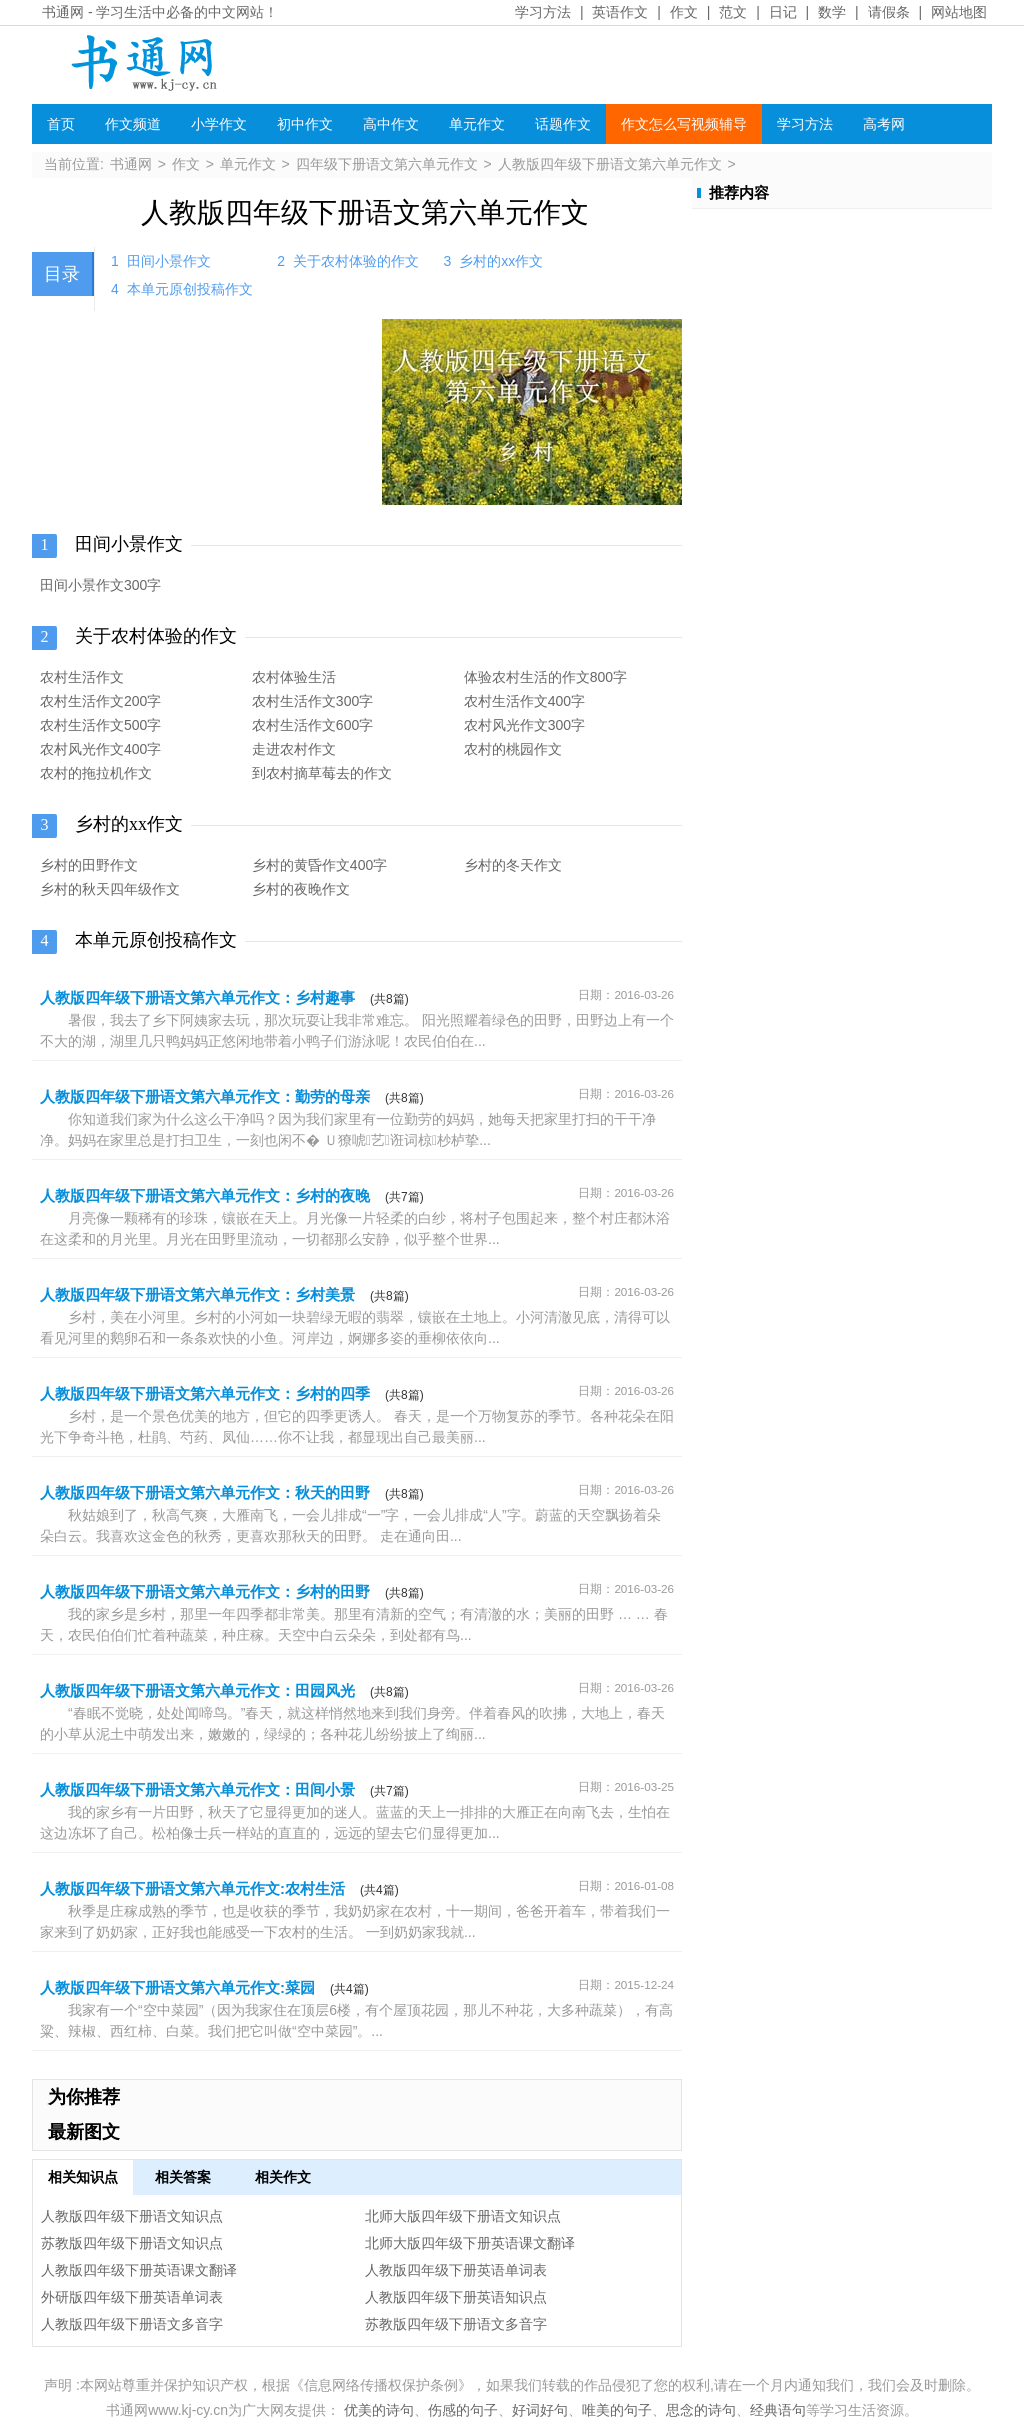  I want to click on 乡村的冬天作文, so click(513, 865).